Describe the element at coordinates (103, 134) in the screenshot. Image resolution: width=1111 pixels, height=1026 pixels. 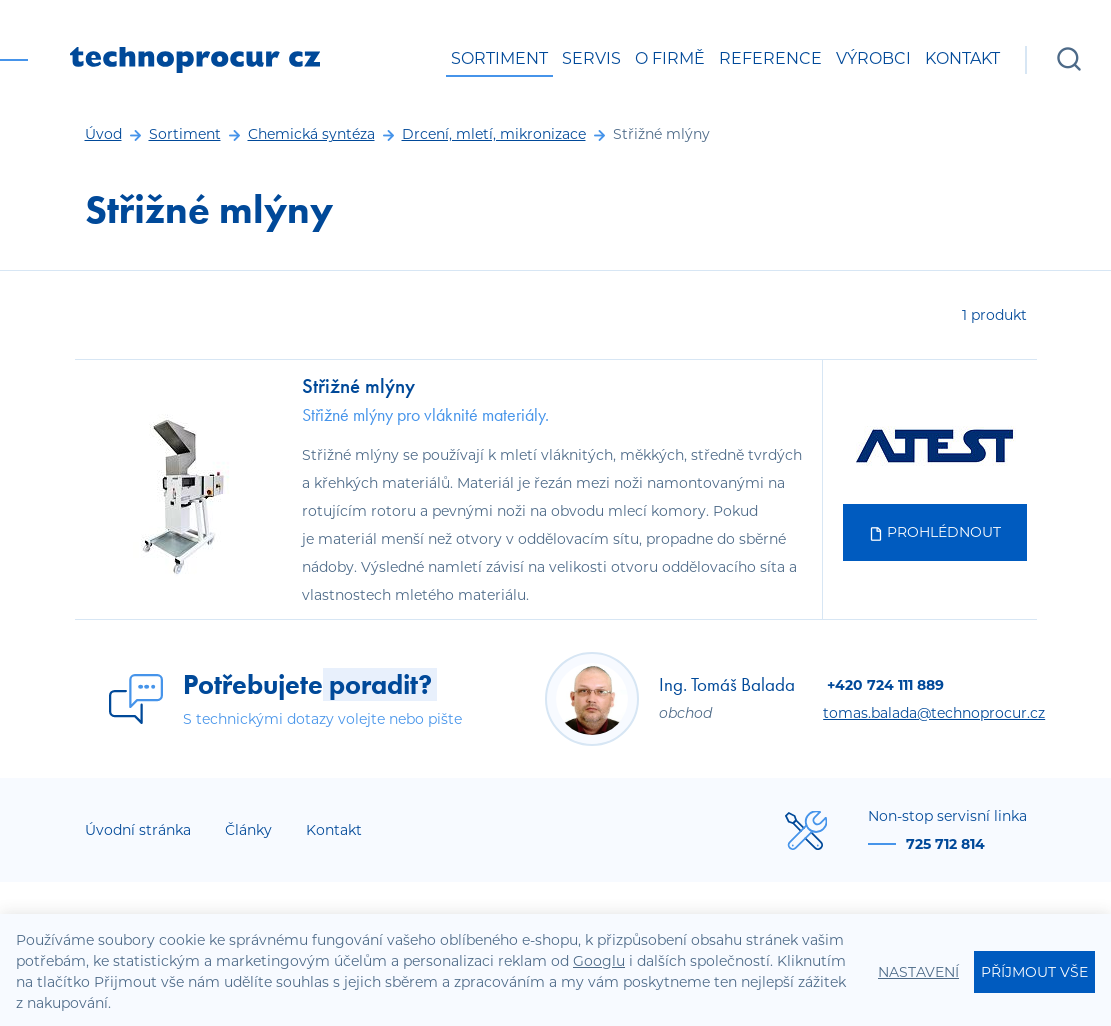
I see `Úvod` at that location.